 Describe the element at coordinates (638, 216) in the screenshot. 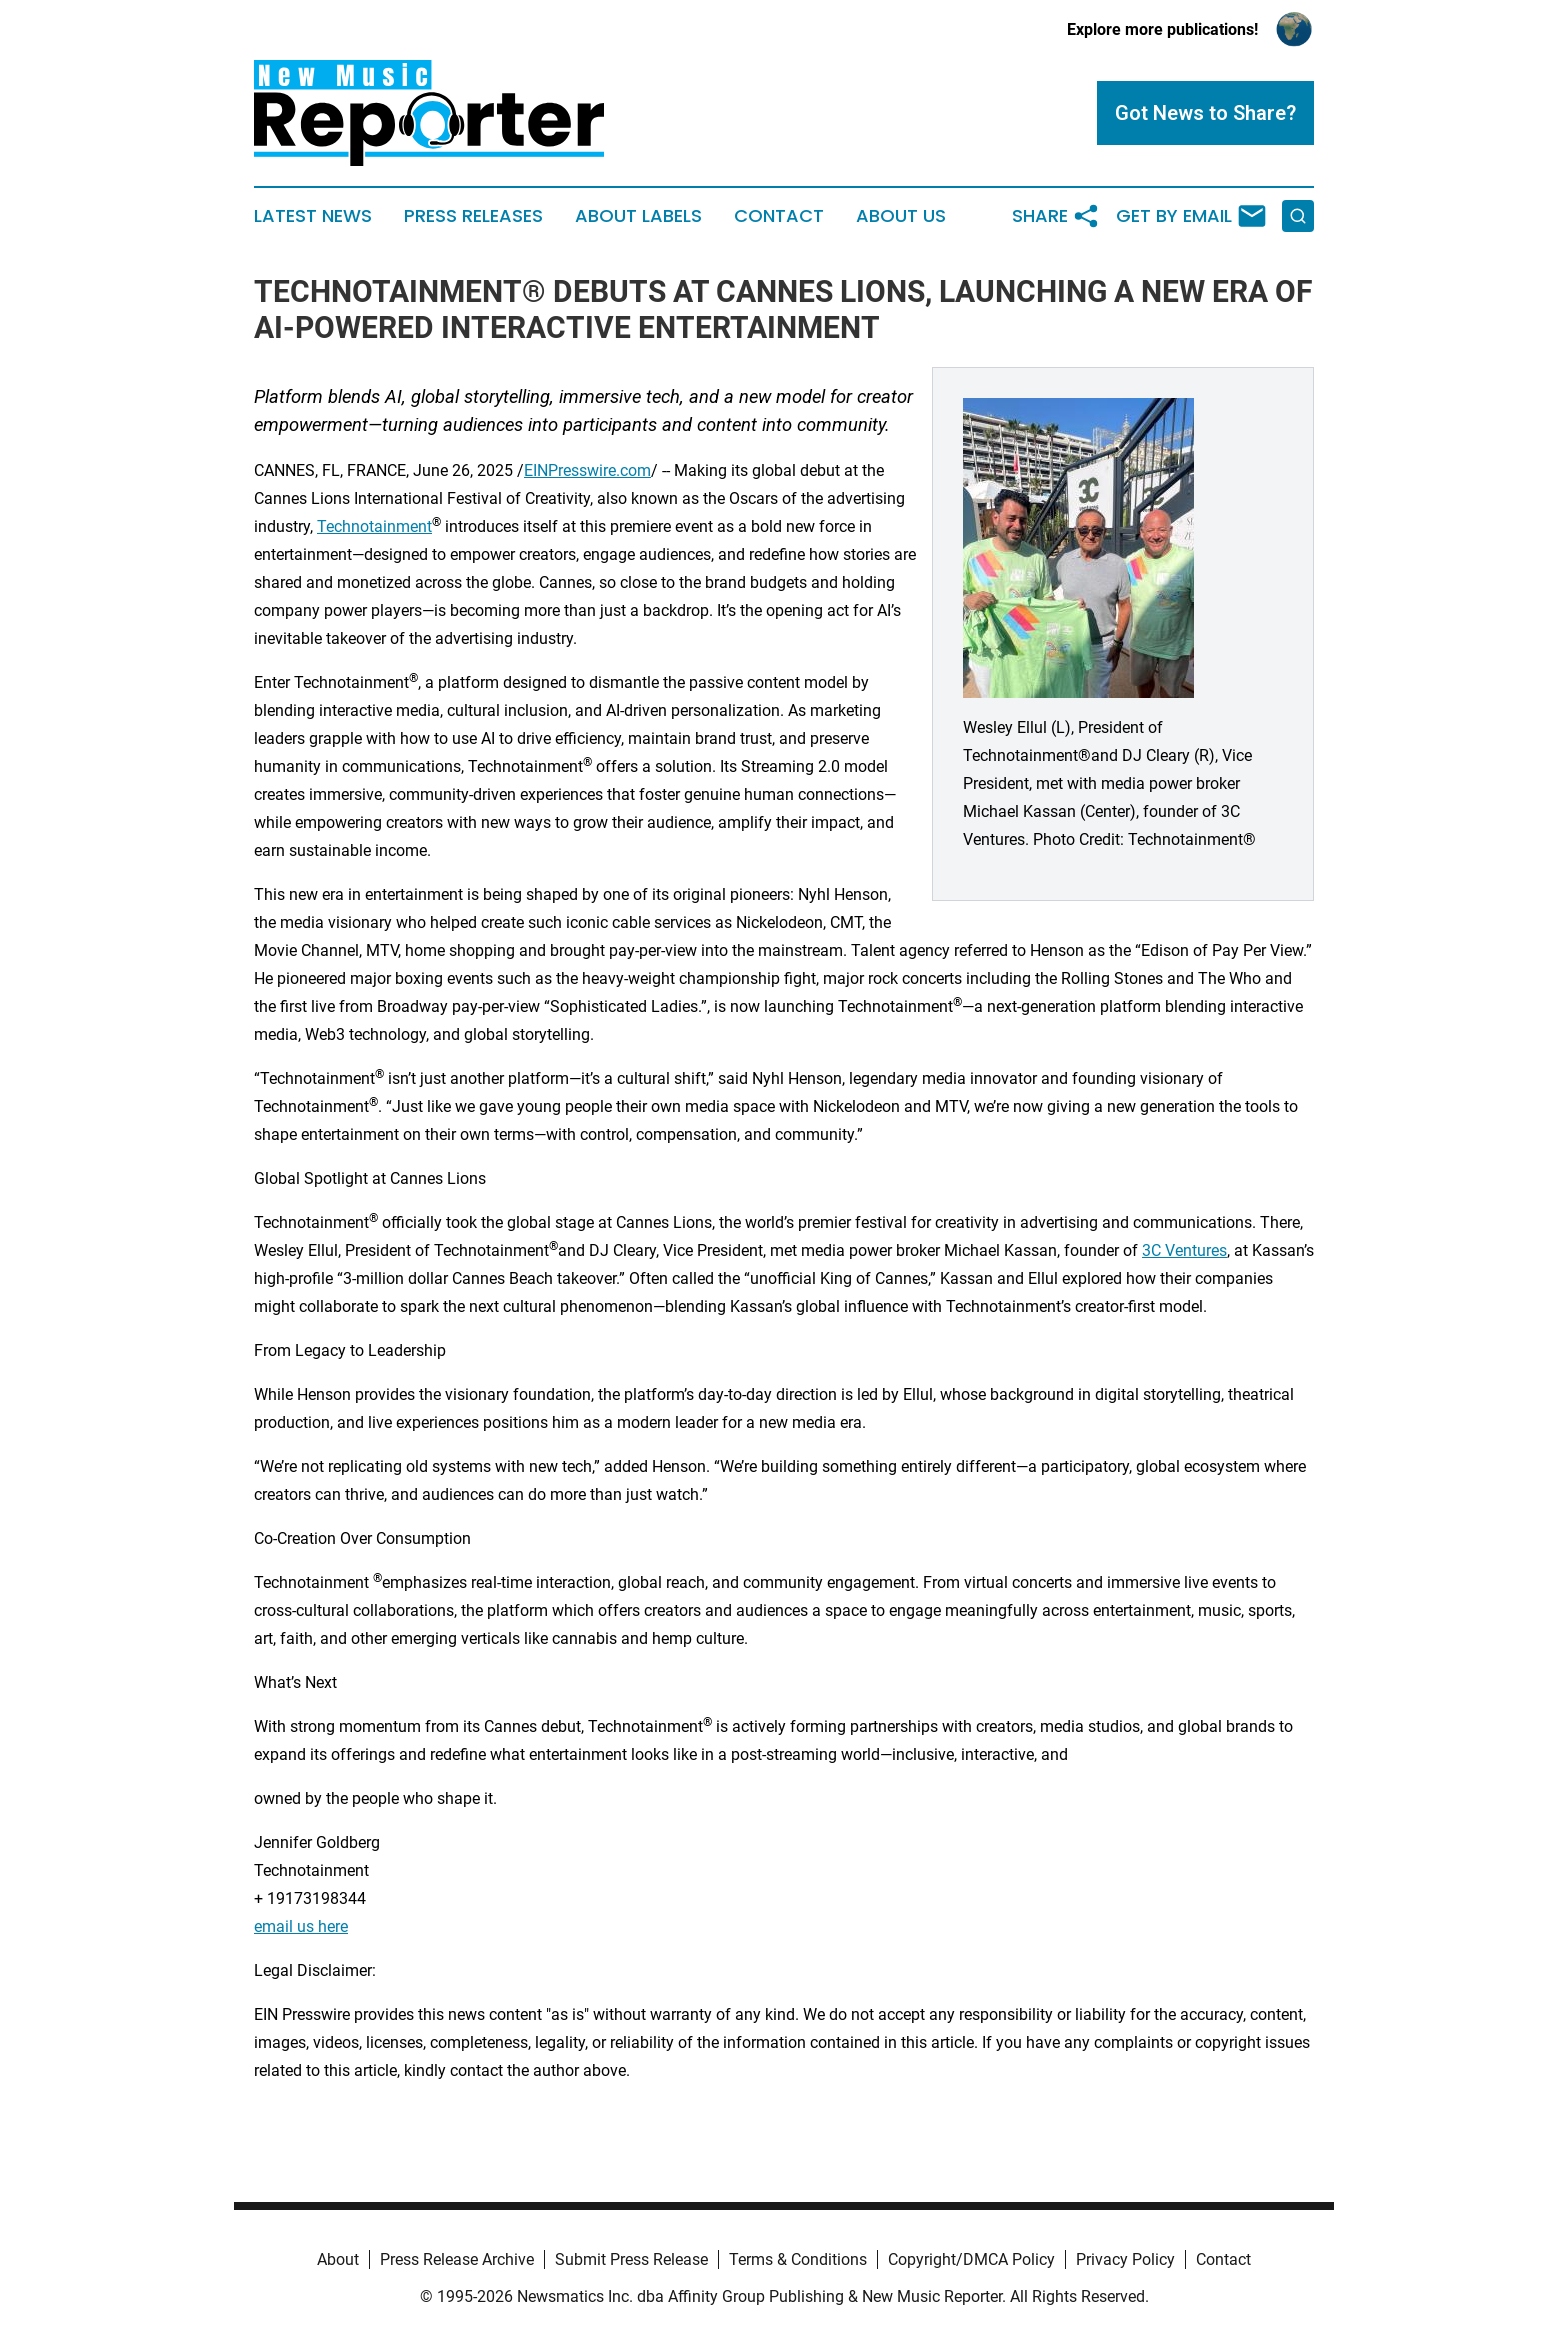

I see `About Labels` at that location.